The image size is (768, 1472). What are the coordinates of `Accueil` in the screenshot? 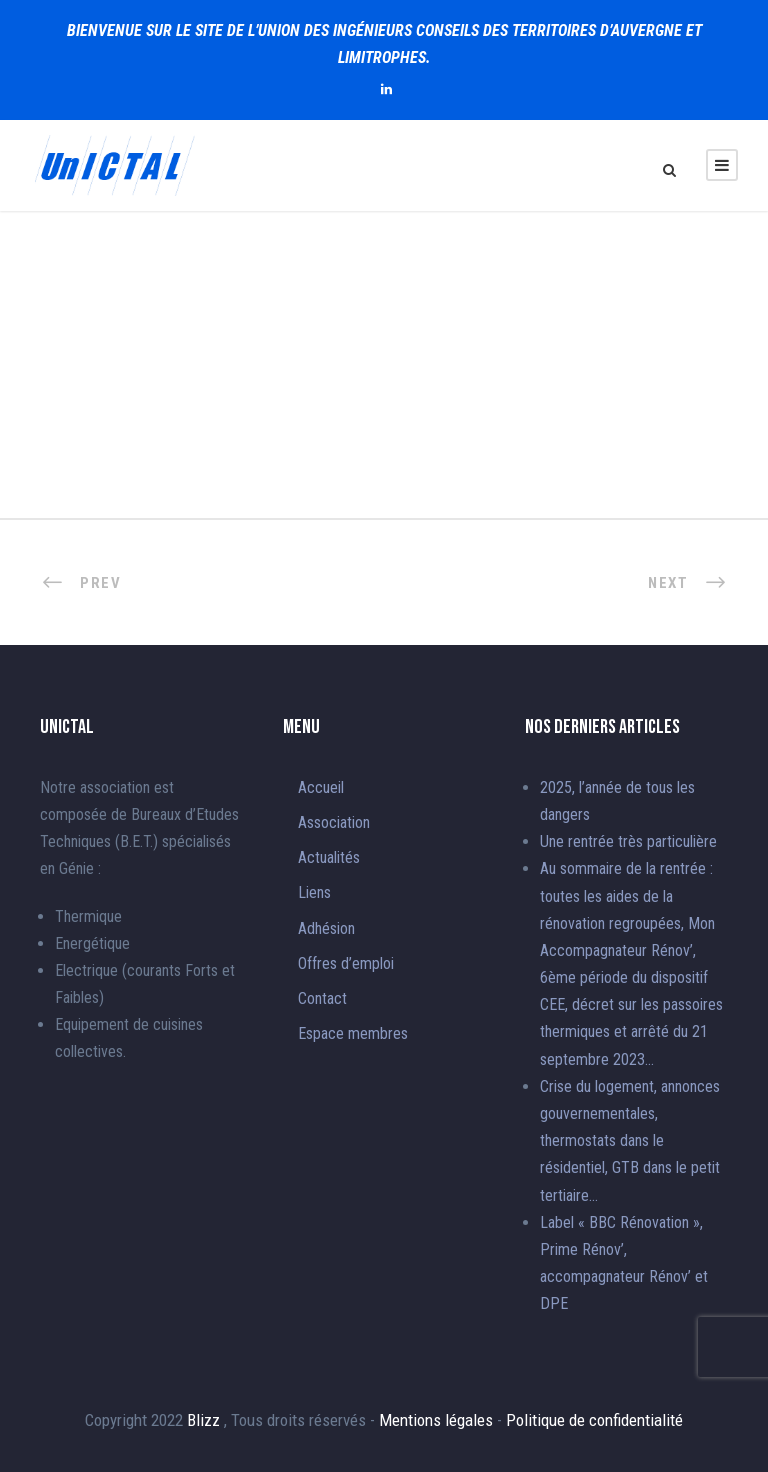 It's located at (321, 787).